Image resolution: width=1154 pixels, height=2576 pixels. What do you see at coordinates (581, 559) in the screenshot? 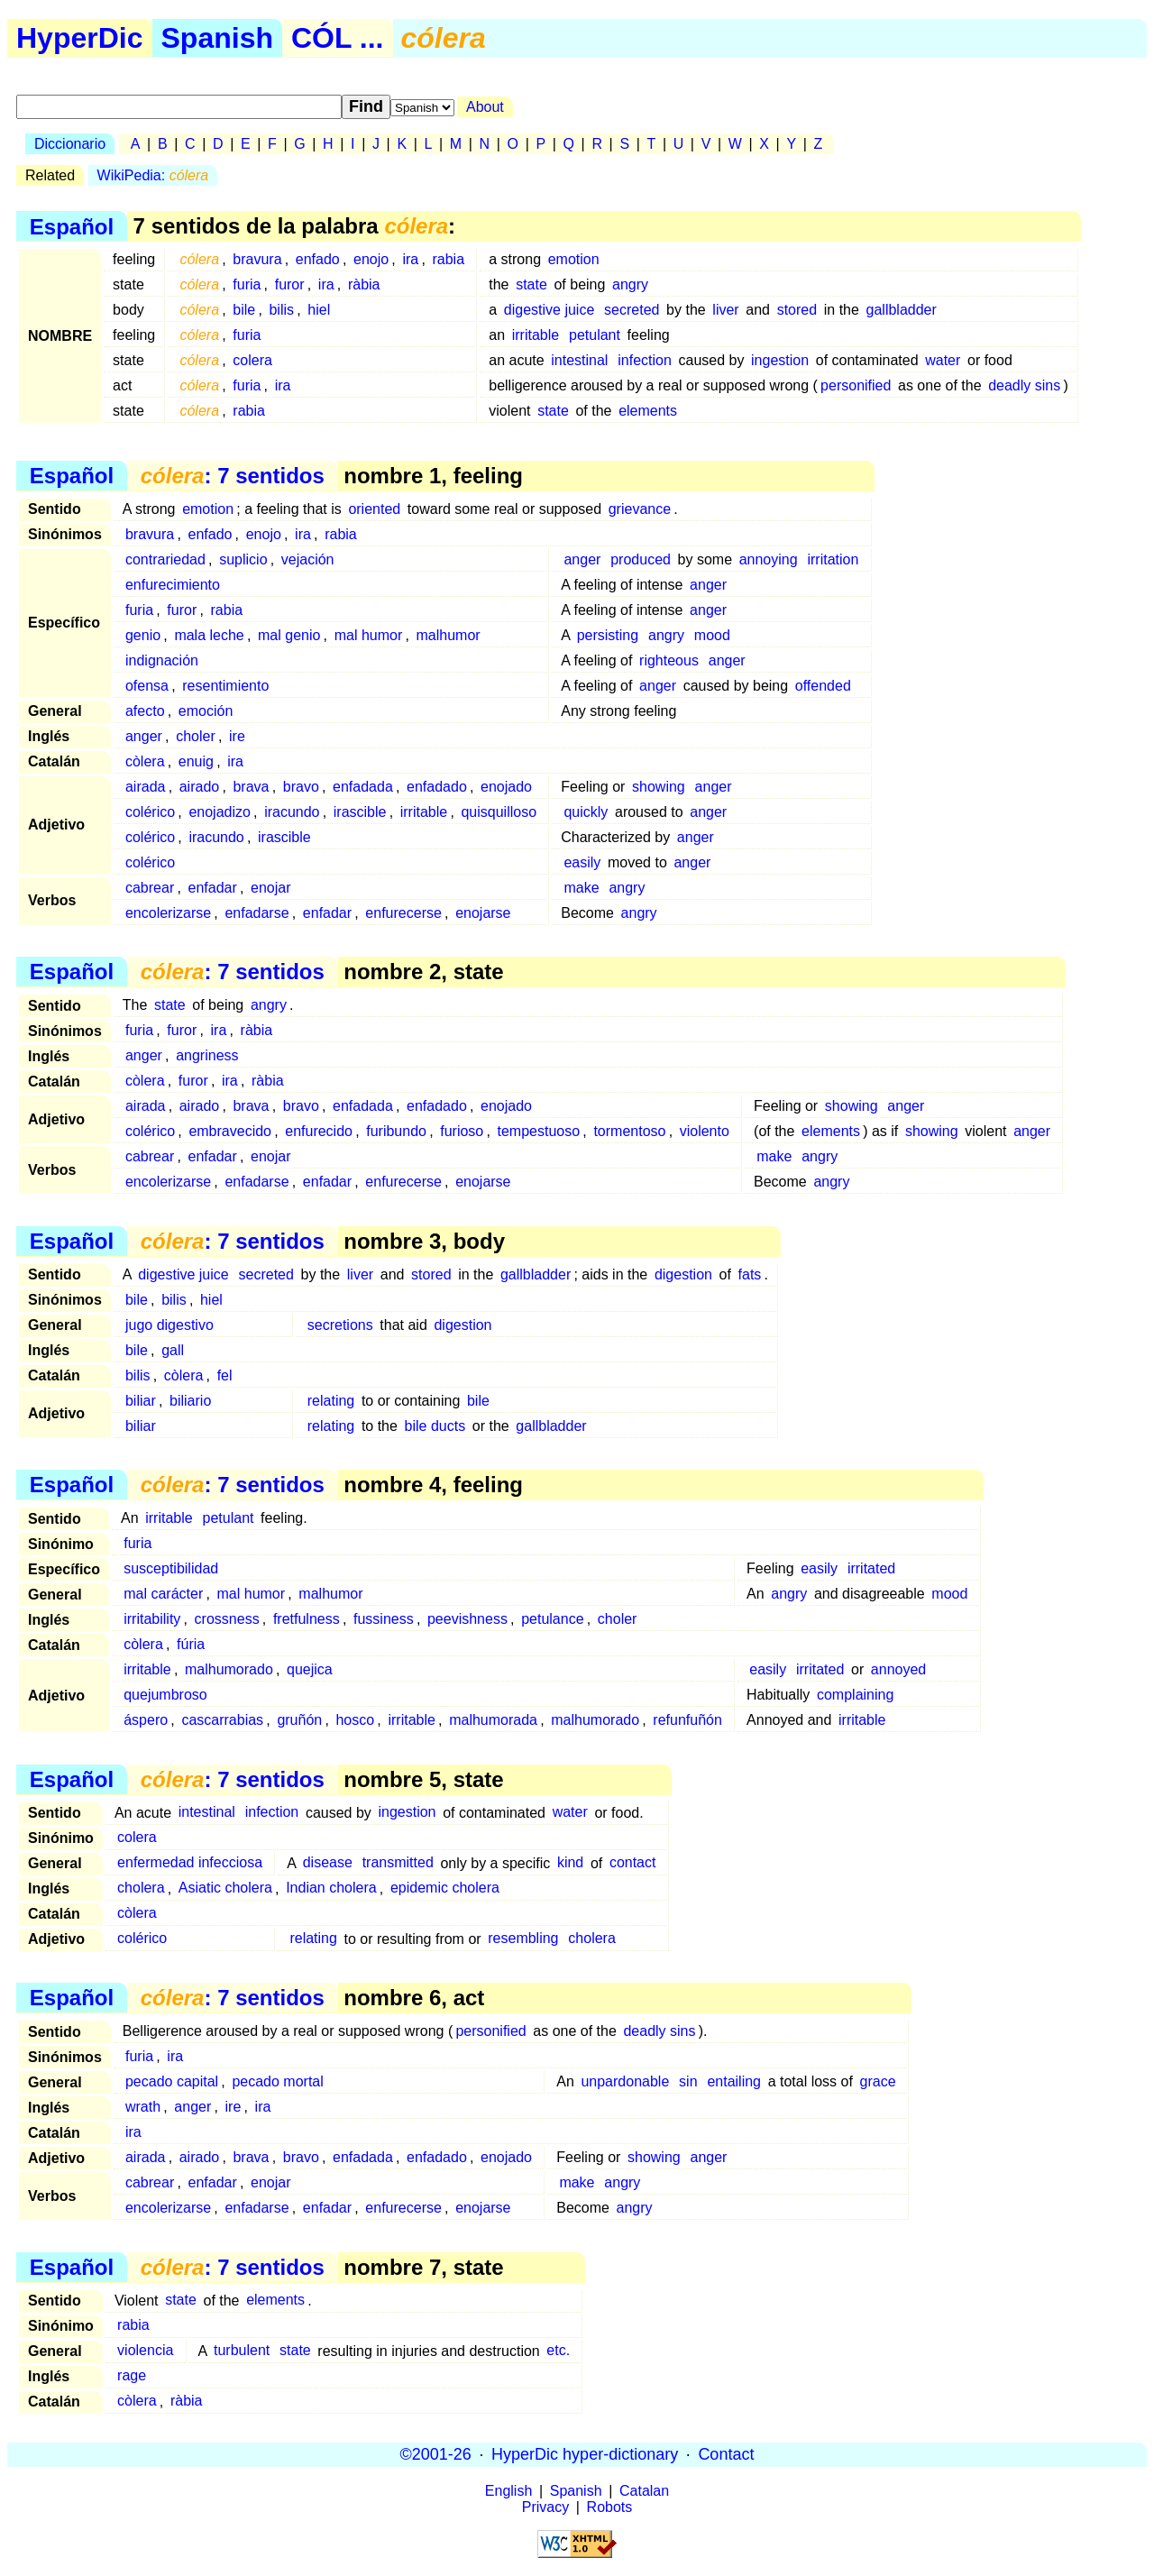
I see `anger` at bounding box center [581, 559].